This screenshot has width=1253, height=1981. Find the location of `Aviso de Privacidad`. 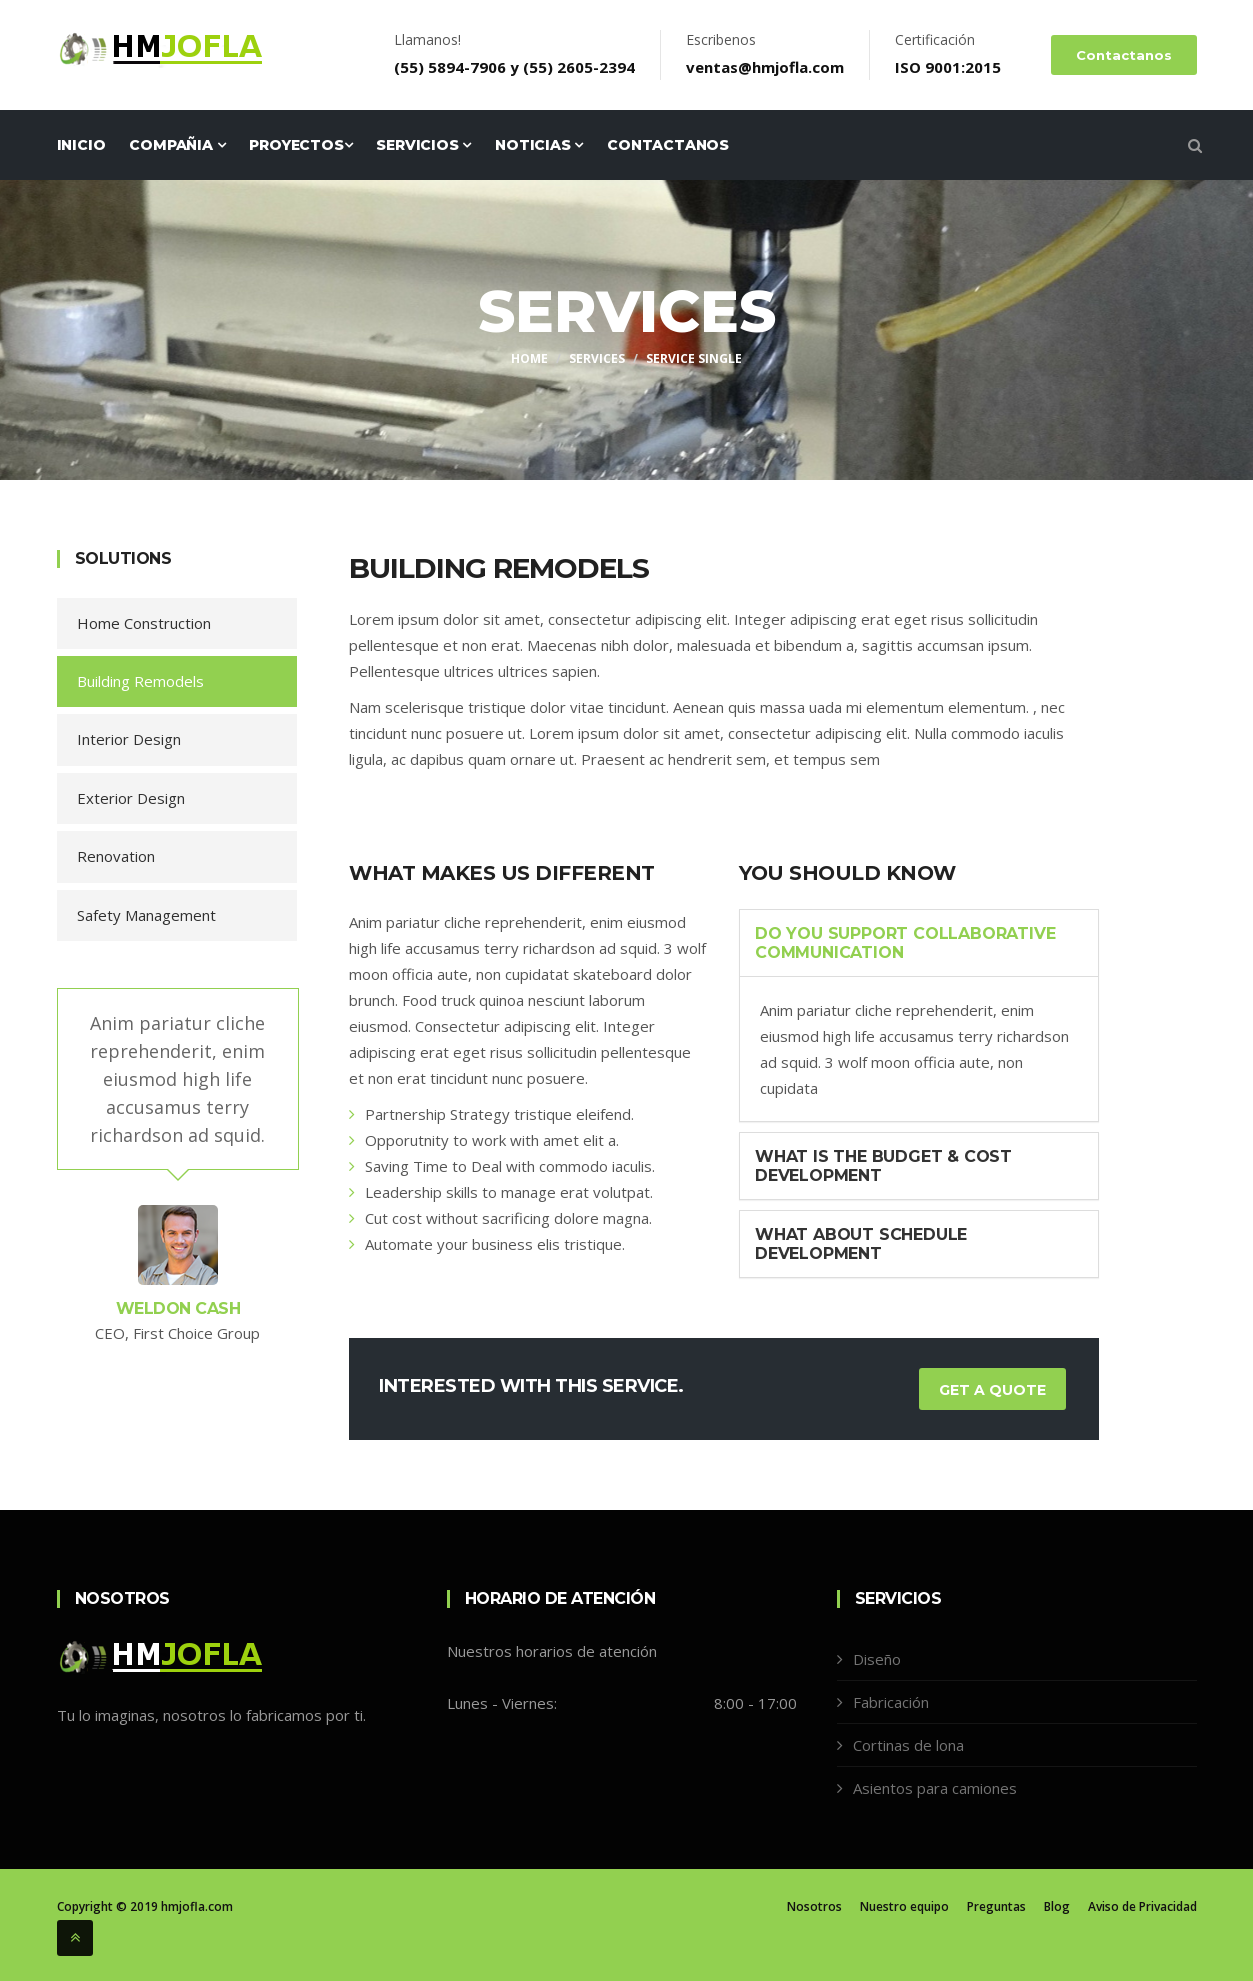

Aviso de Privacidad is located at coordinates (1142, 1907).